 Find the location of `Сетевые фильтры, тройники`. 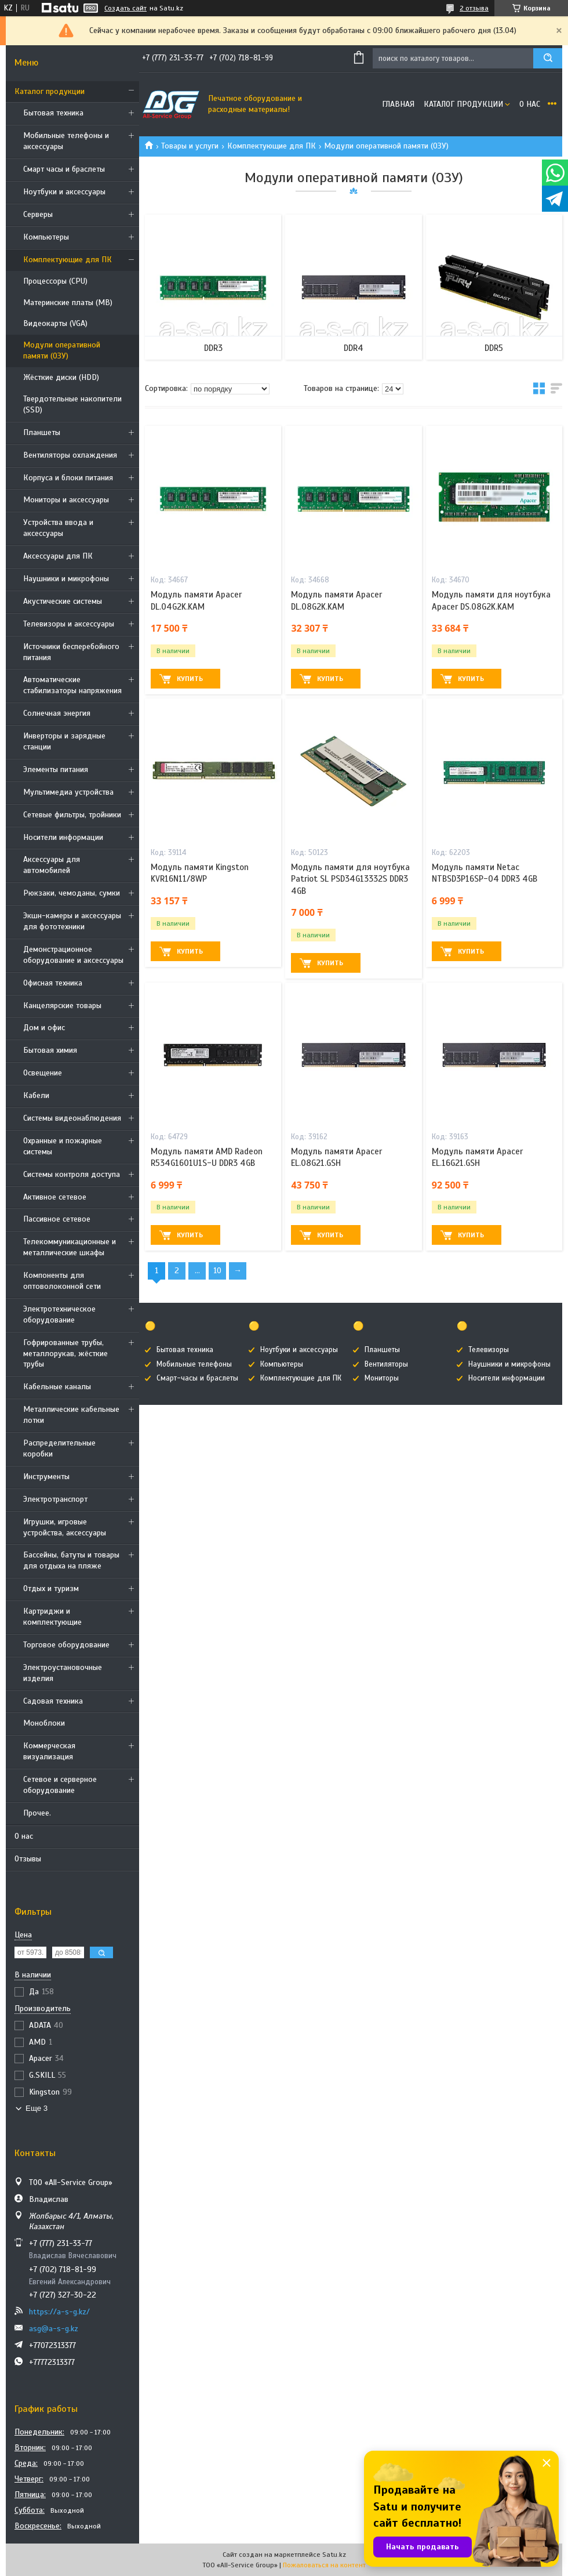

Сетевые фильтры, тройники is located at coordinates (72, 815).